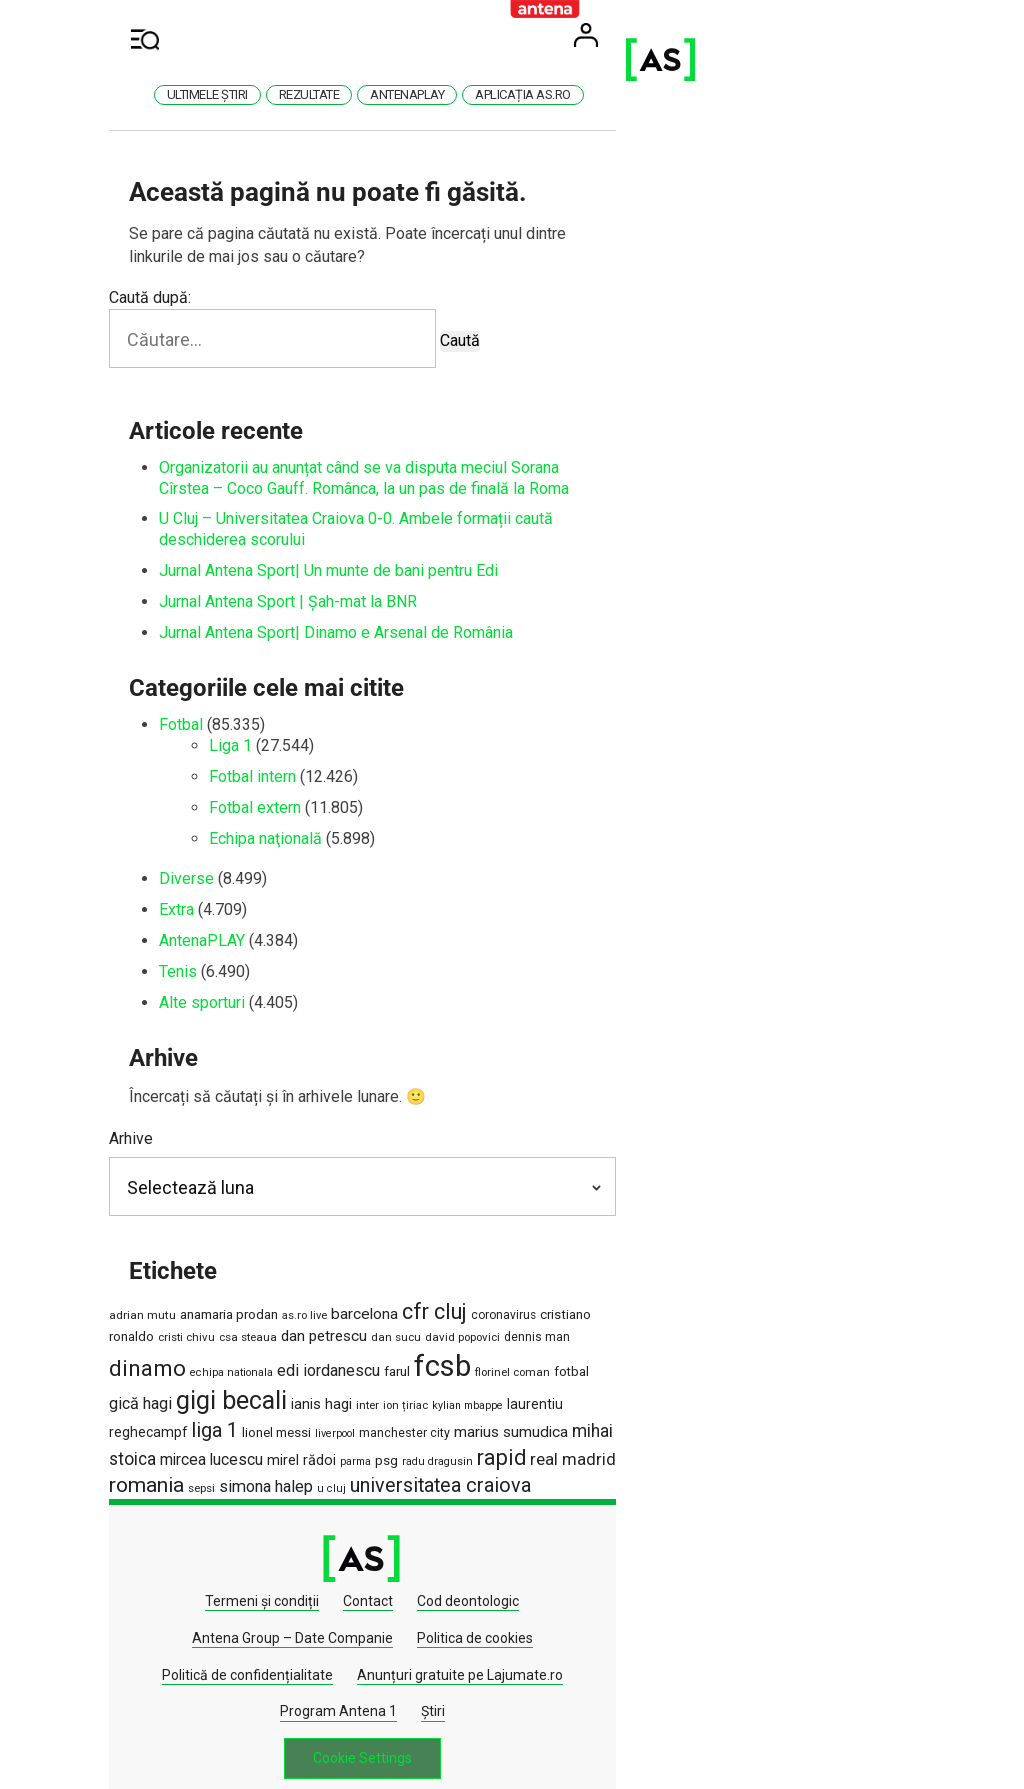 This screenshot has width=1024, height=1789. Describe the element at coordinates (638, 1328) in the screenshot. I see `edi iordanescu [edi iordanescu (2.388 de elemente)]` at that location.